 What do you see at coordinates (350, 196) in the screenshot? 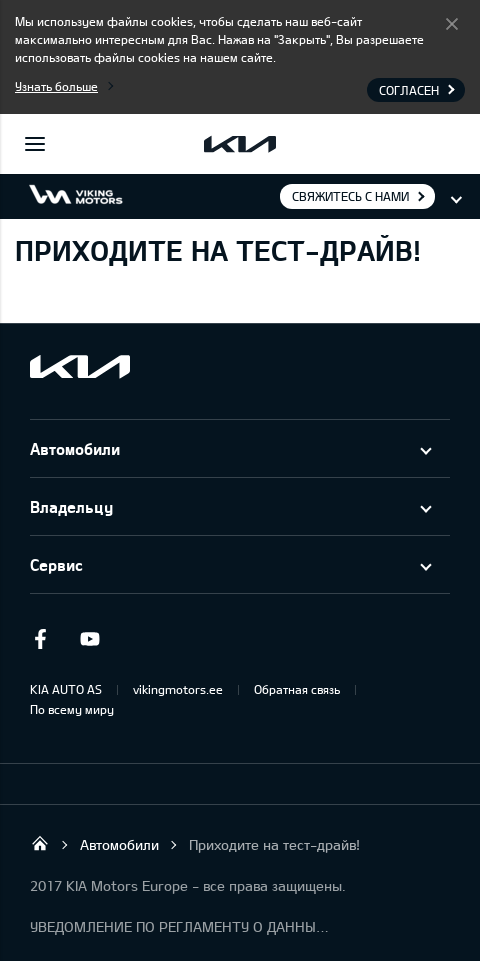
I see `Свяжитесь с нами` at bounding box center [350, 196].